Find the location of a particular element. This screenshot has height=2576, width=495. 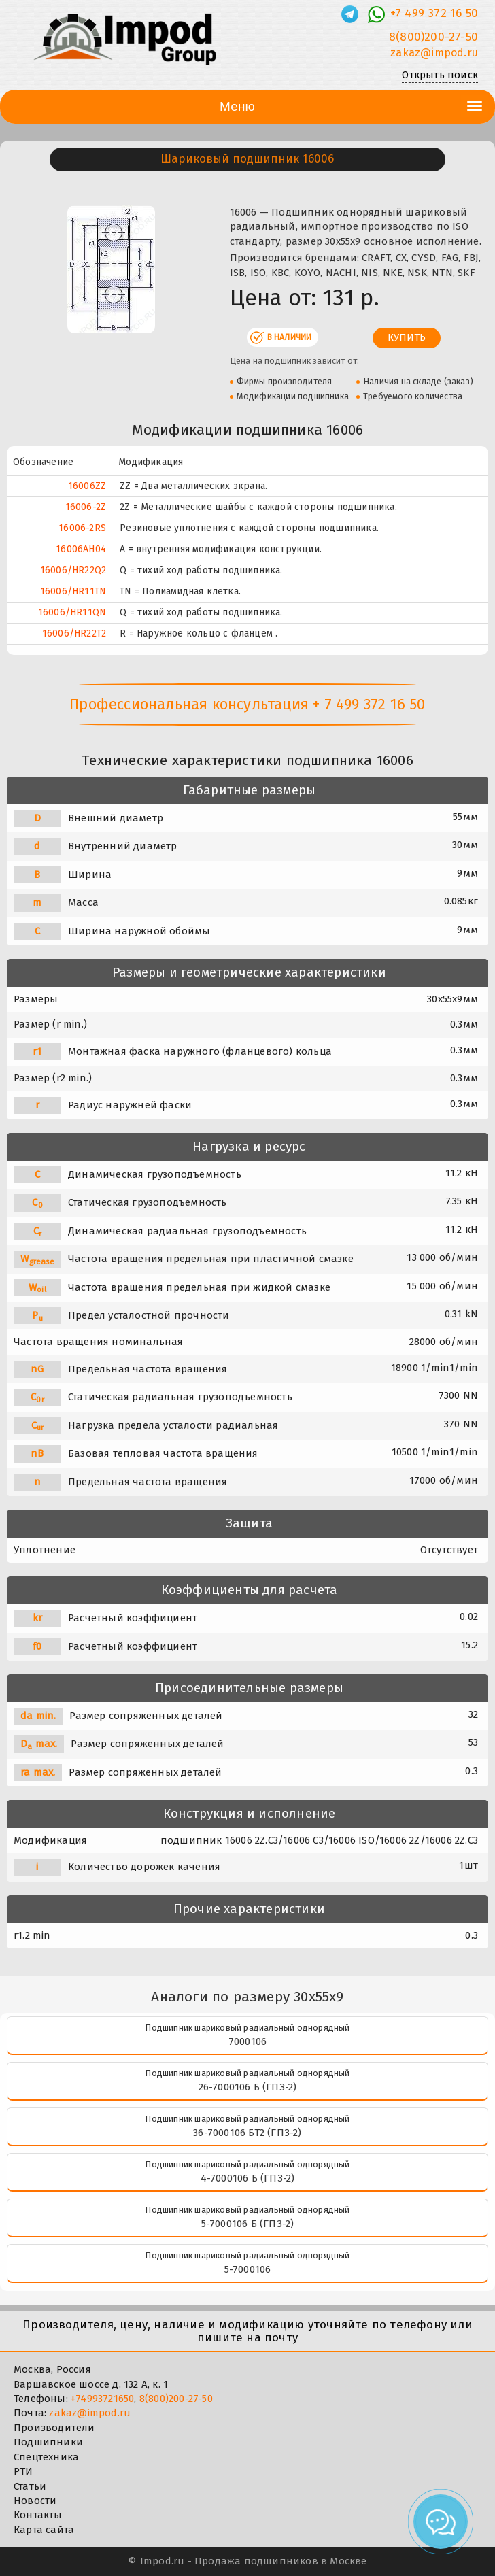

5-7000106 Б (ГПЗ-2) is located at coordinates (247, 2224).